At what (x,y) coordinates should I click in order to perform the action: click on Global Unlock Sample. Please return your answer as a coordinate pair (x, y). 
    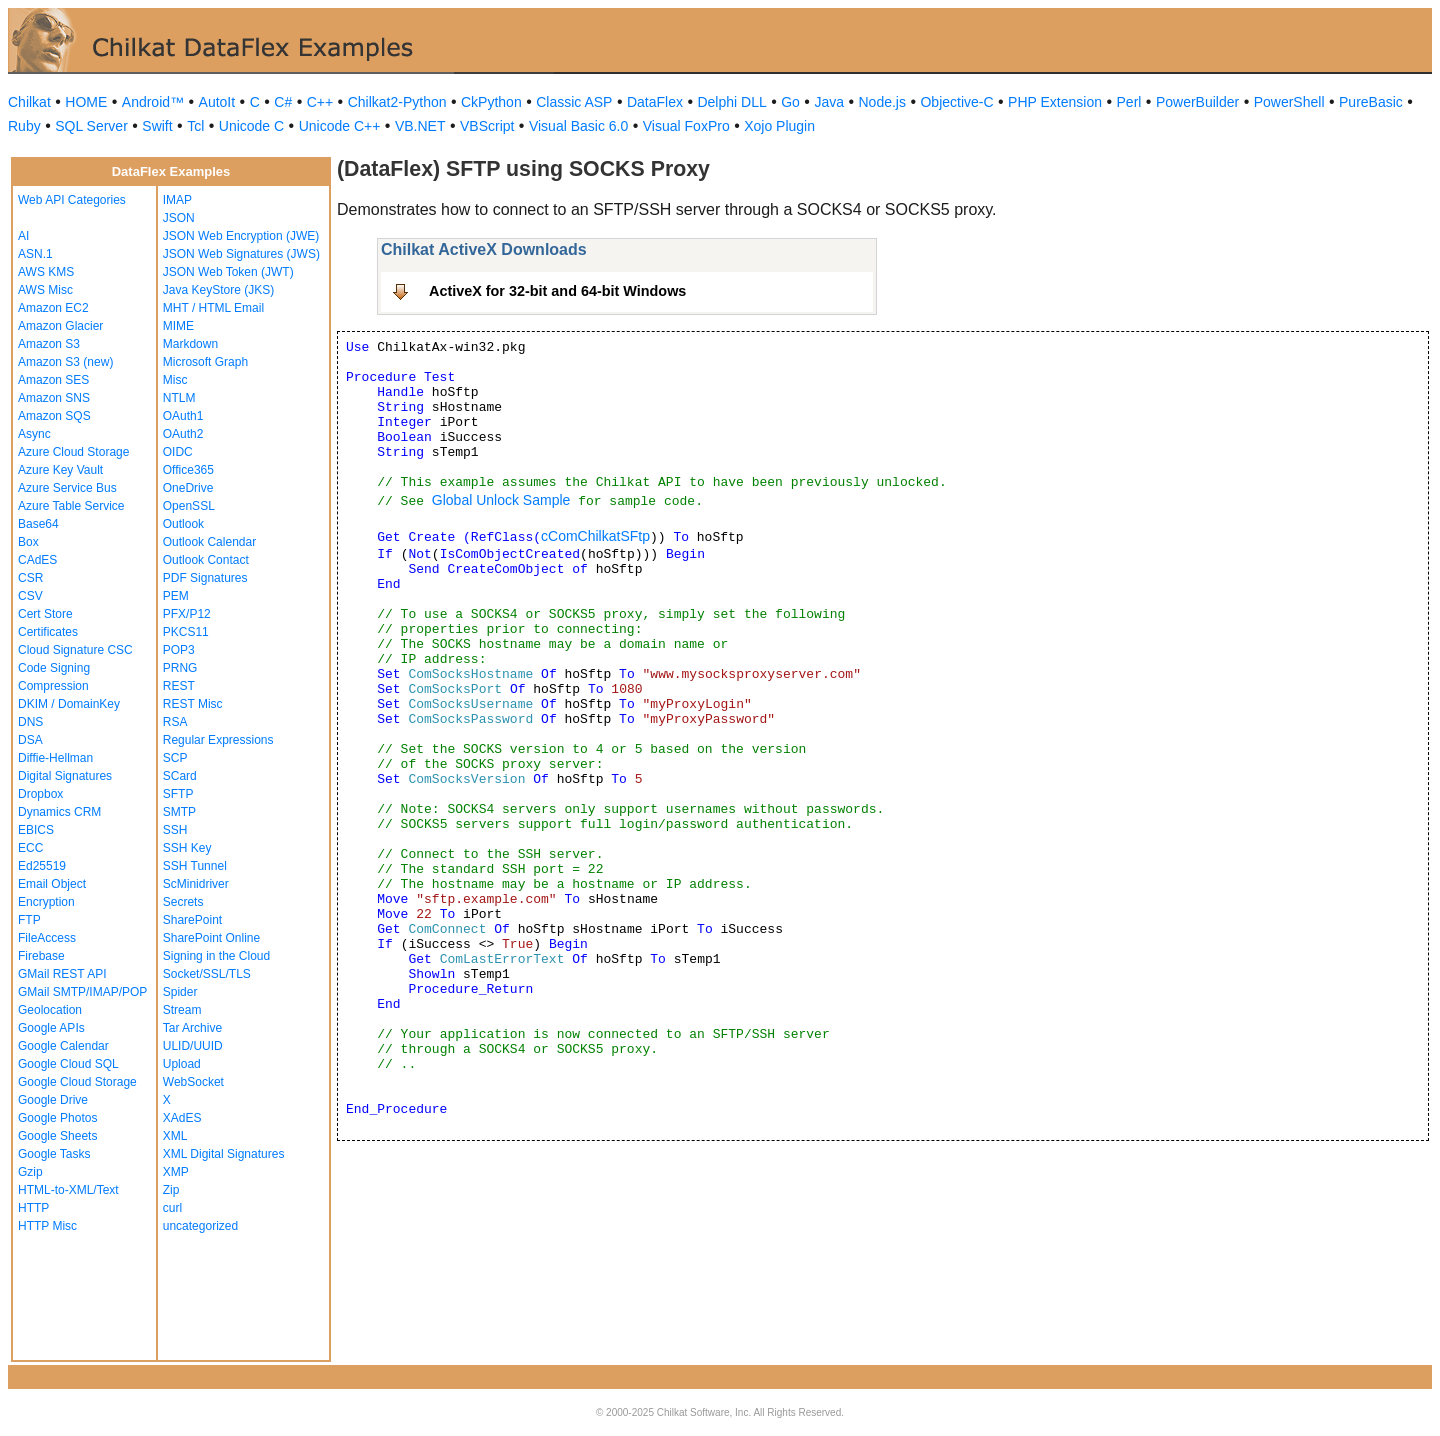
    Looking at the image, I should click on (501, 500).